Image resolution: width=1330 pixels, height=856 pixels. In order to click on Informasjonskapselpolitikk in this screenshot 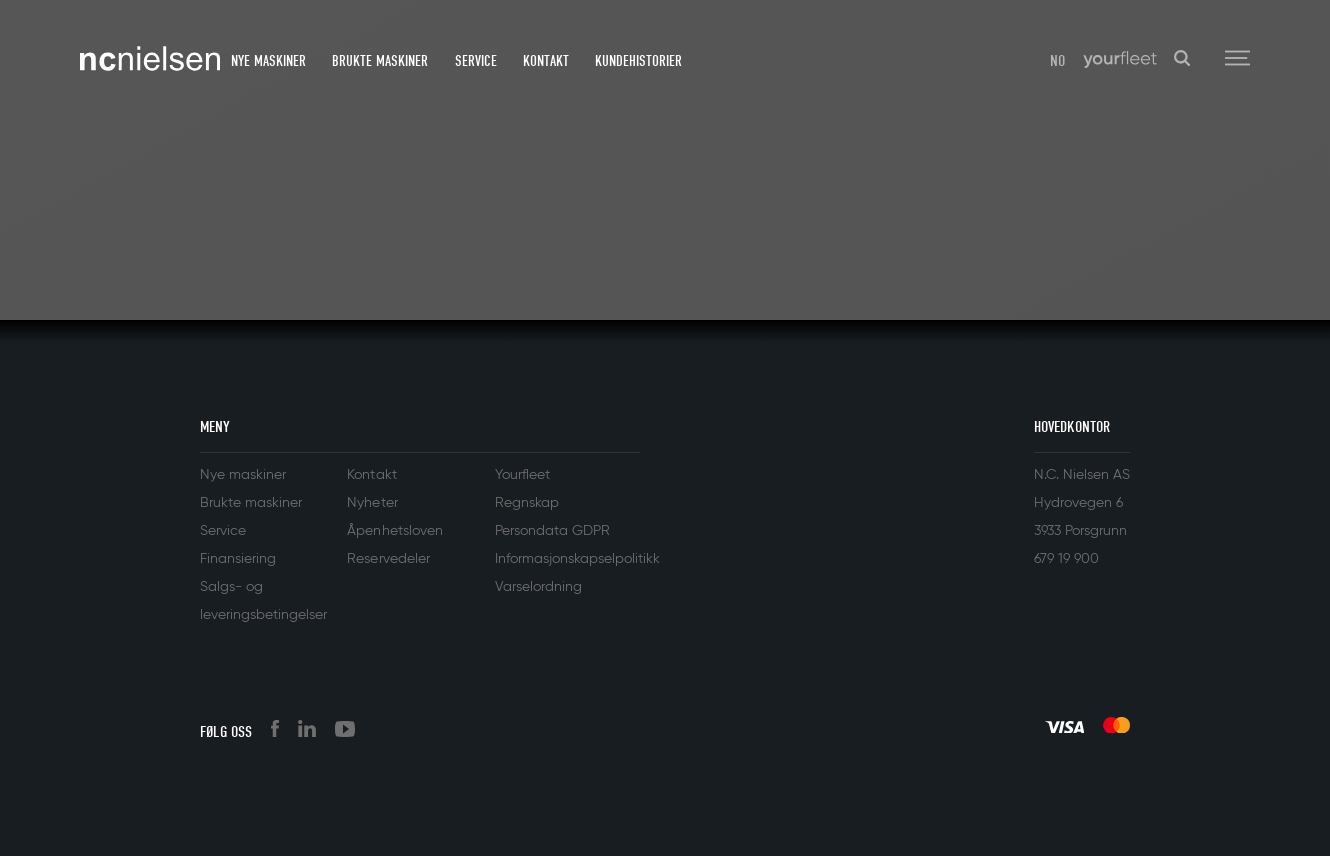, I will do `click(578, 559)`.